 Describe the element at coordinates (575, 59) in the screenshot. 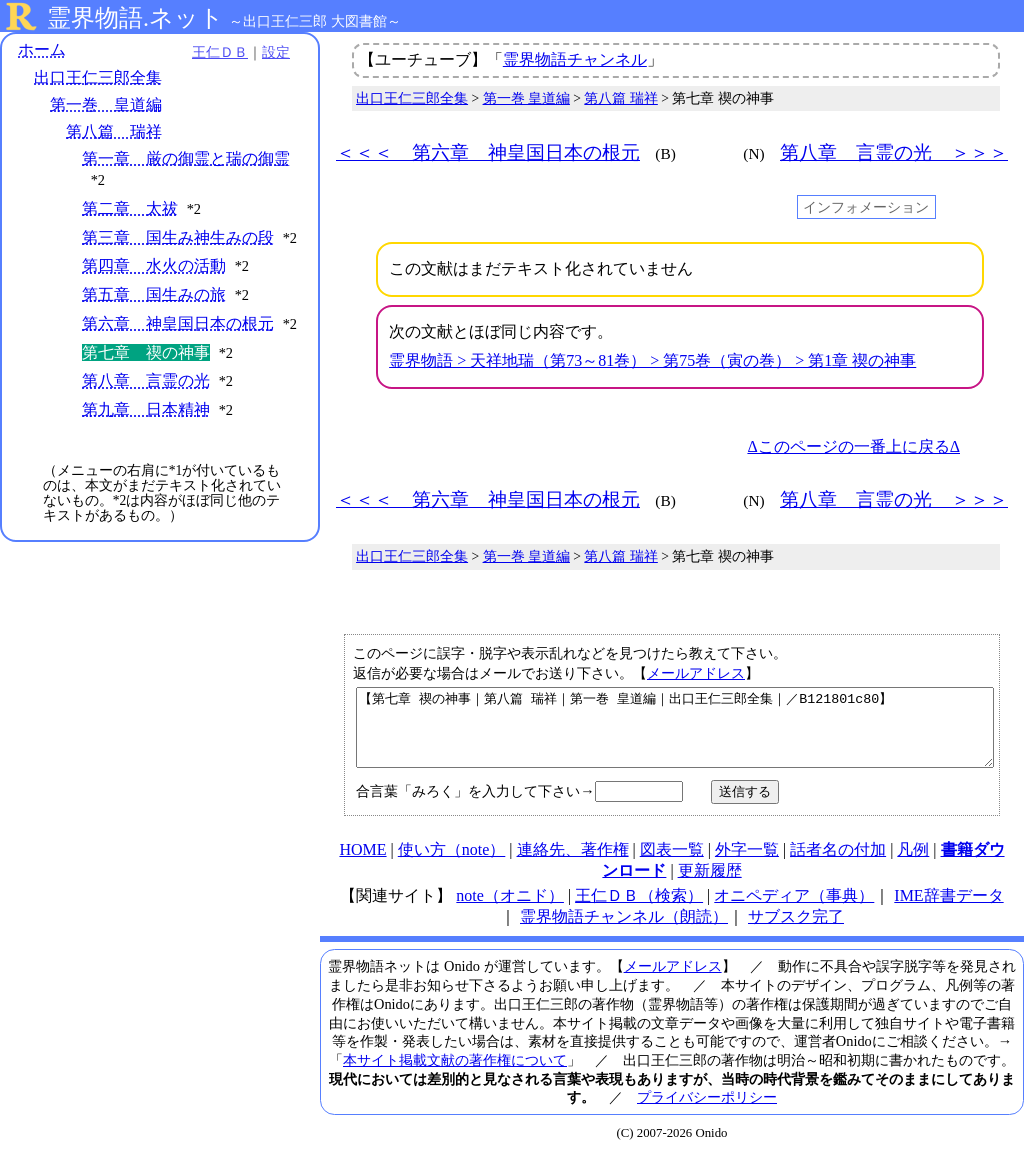

I see `霊界物語チャンネル` at that location.